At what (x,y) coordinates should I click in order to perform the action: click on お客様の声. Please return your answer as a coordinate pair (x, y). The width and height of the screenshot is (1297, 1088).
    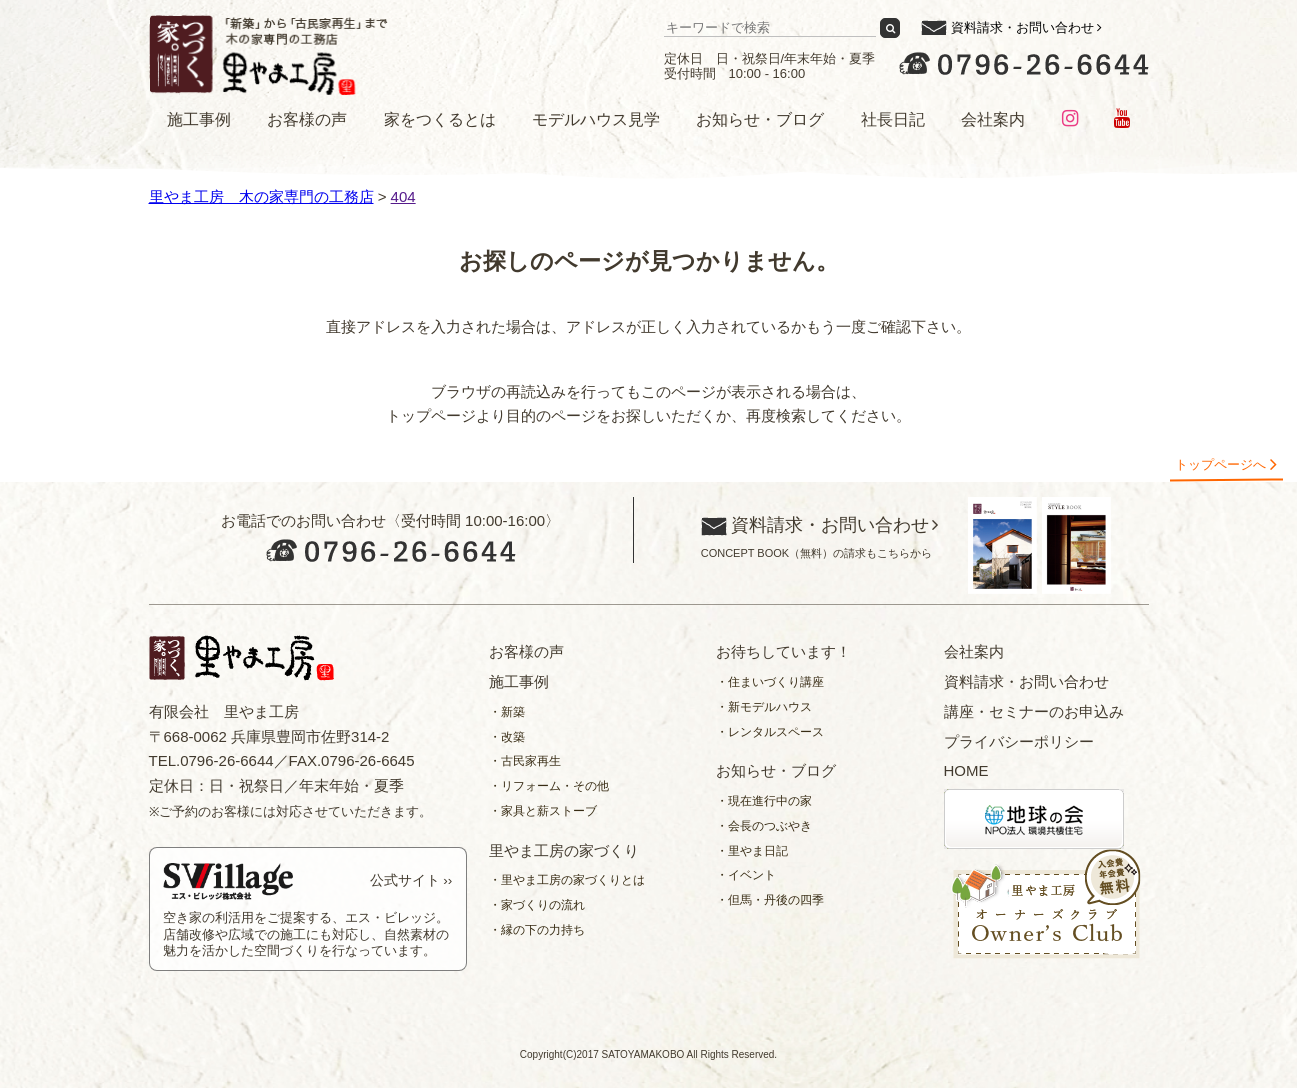
    Looking at the image, I should click on (307, 119).